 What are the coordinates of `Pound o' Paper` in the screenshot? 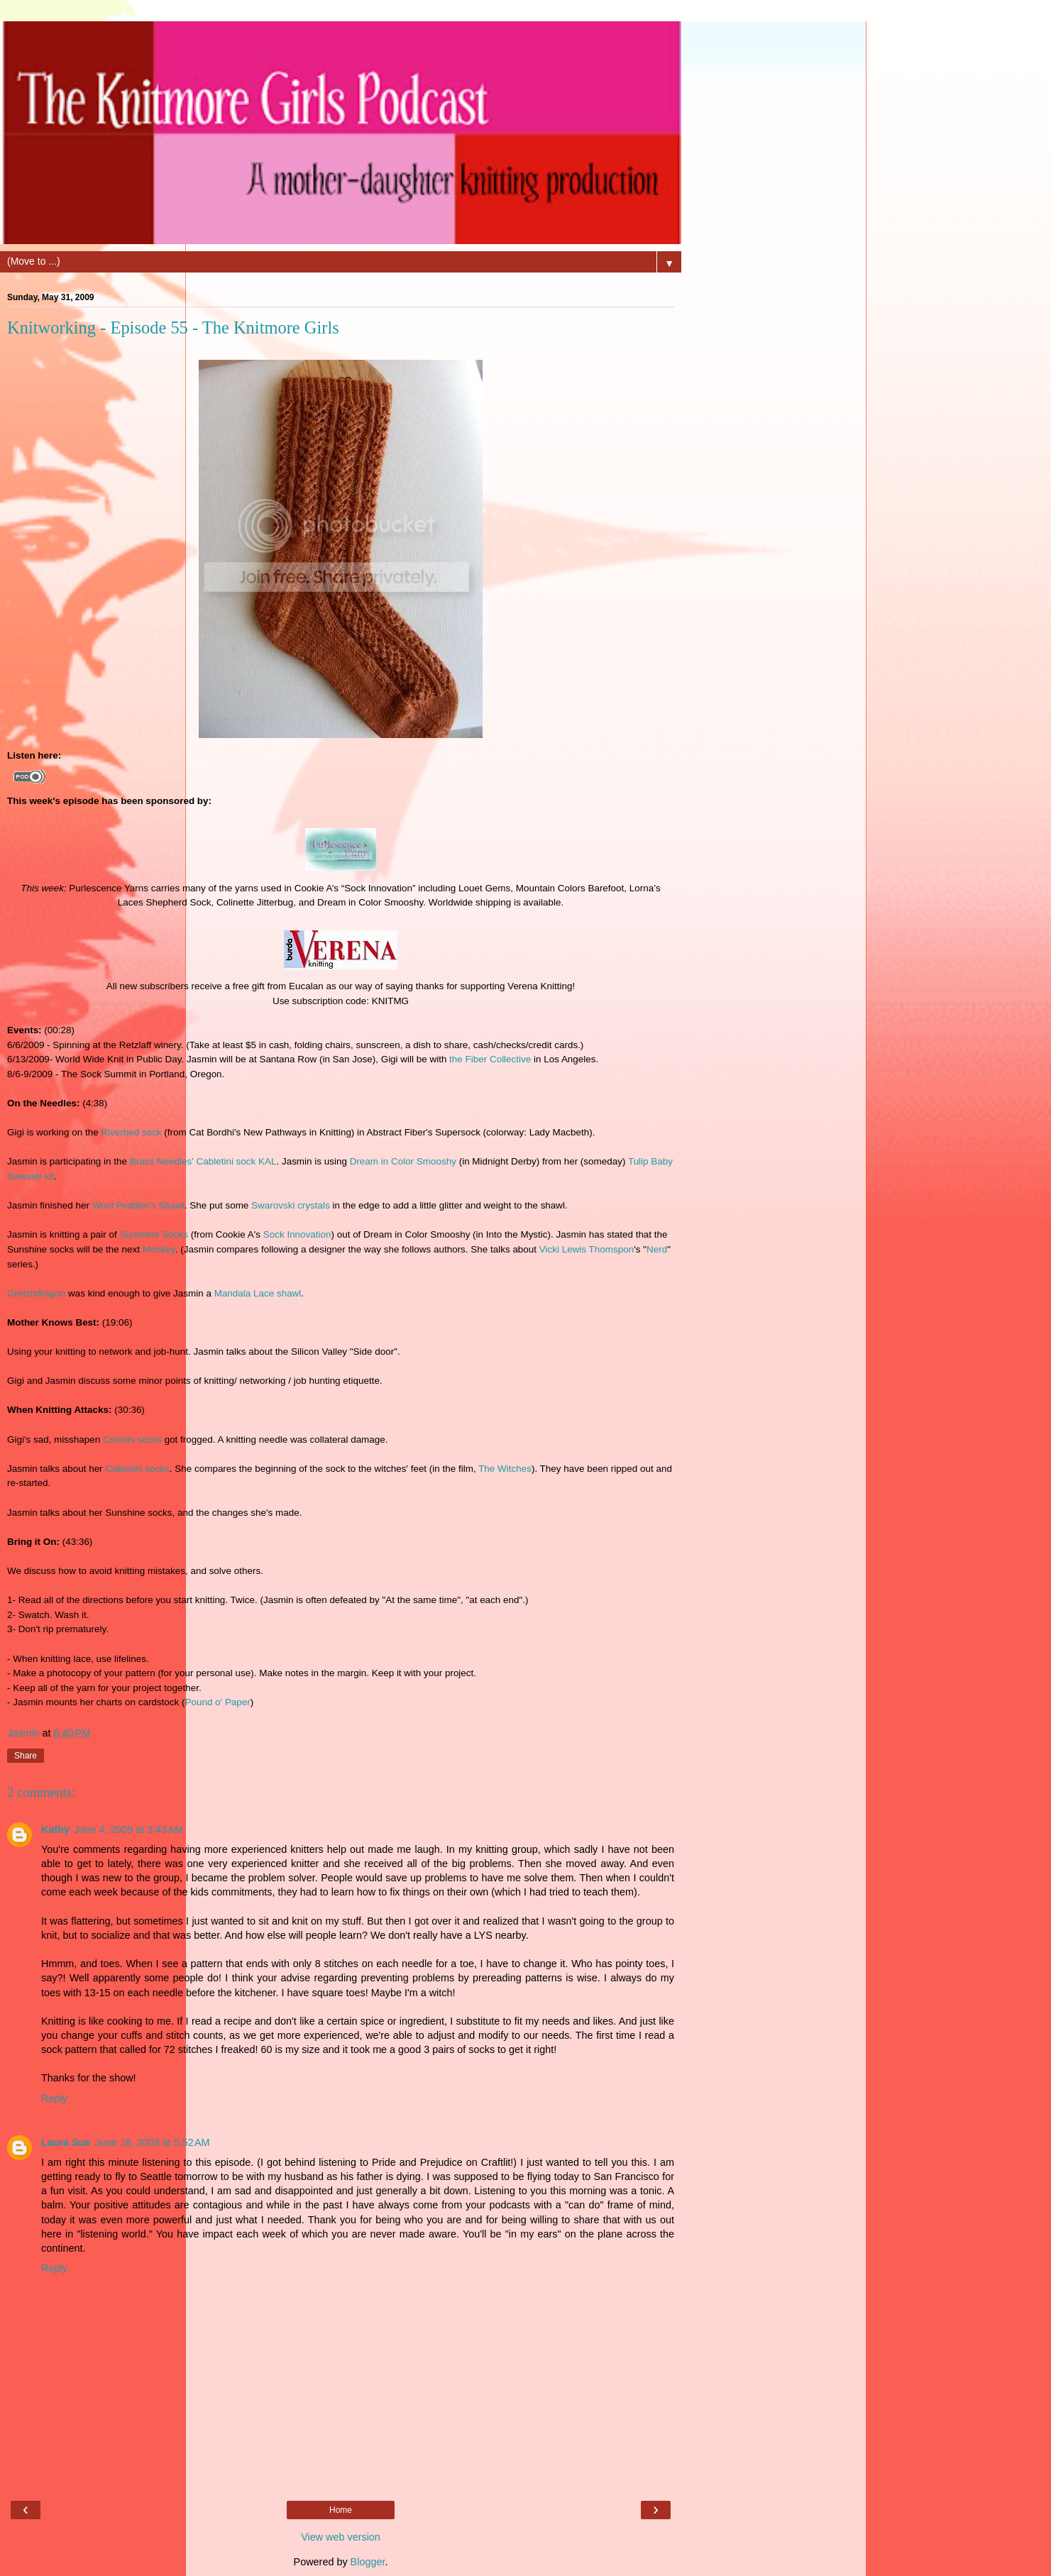 It's located at (217, 1702).